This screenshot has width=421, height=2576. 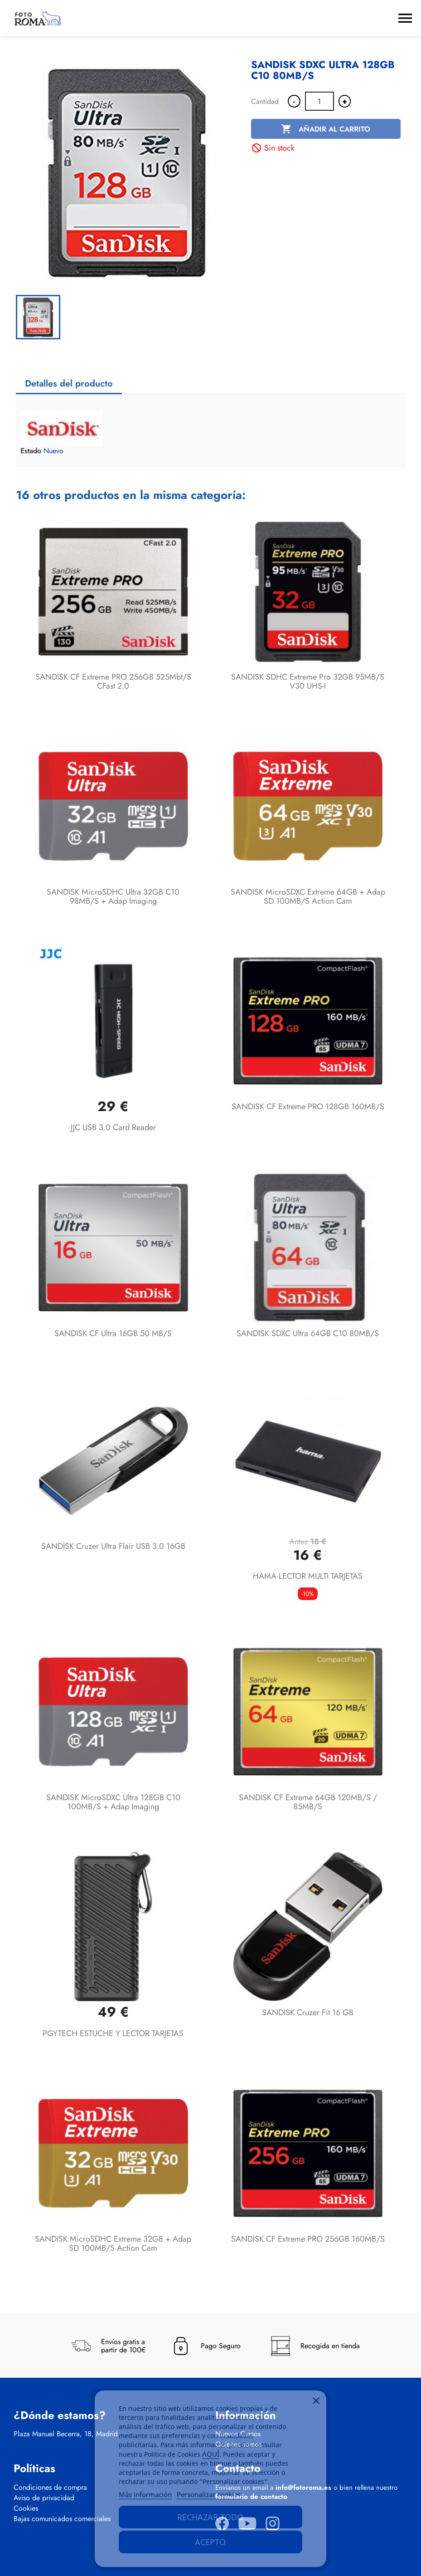 What do you see at coordinates (308, 1576) in the screenshot?
I see `HAMA LECTOR MULTI TARJETAS` at bounding box center [308, 1576].